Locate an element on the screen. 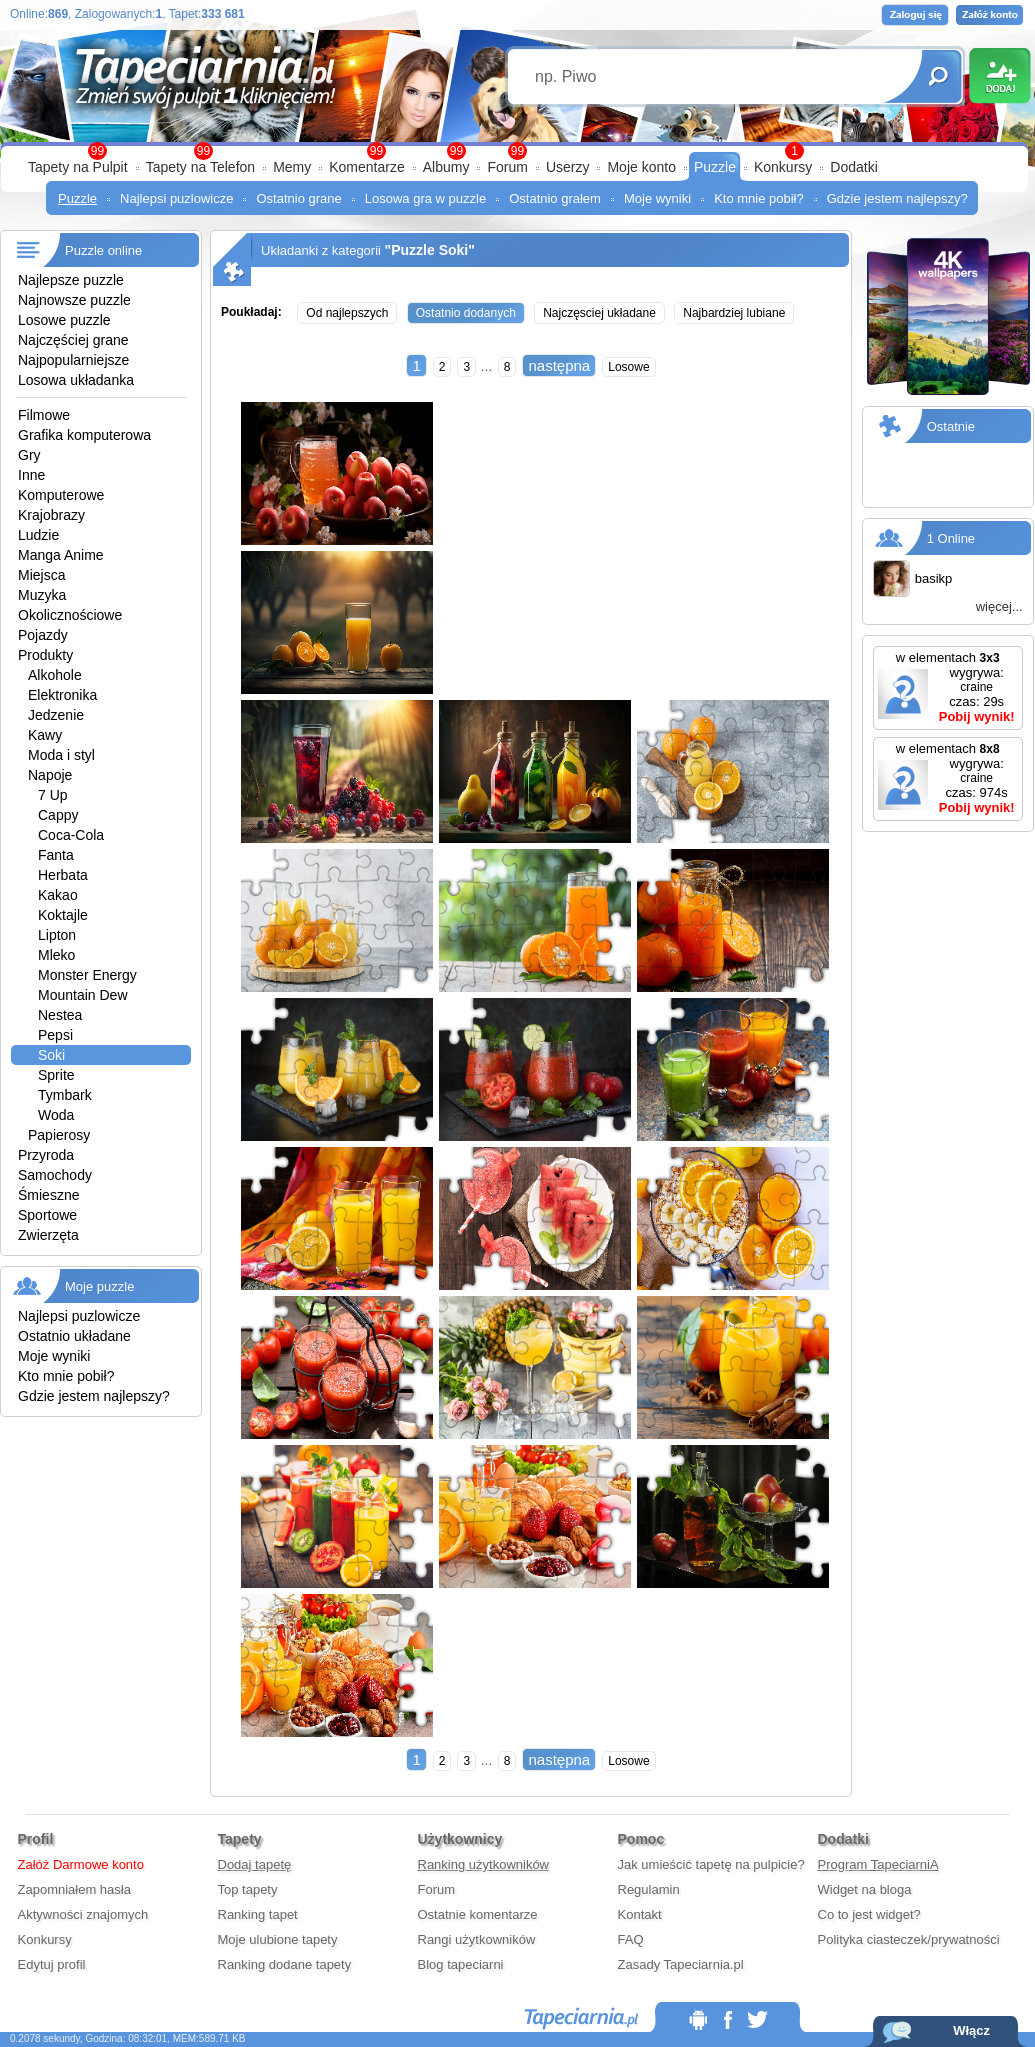  7 Up is located at coordinates (53, 795).